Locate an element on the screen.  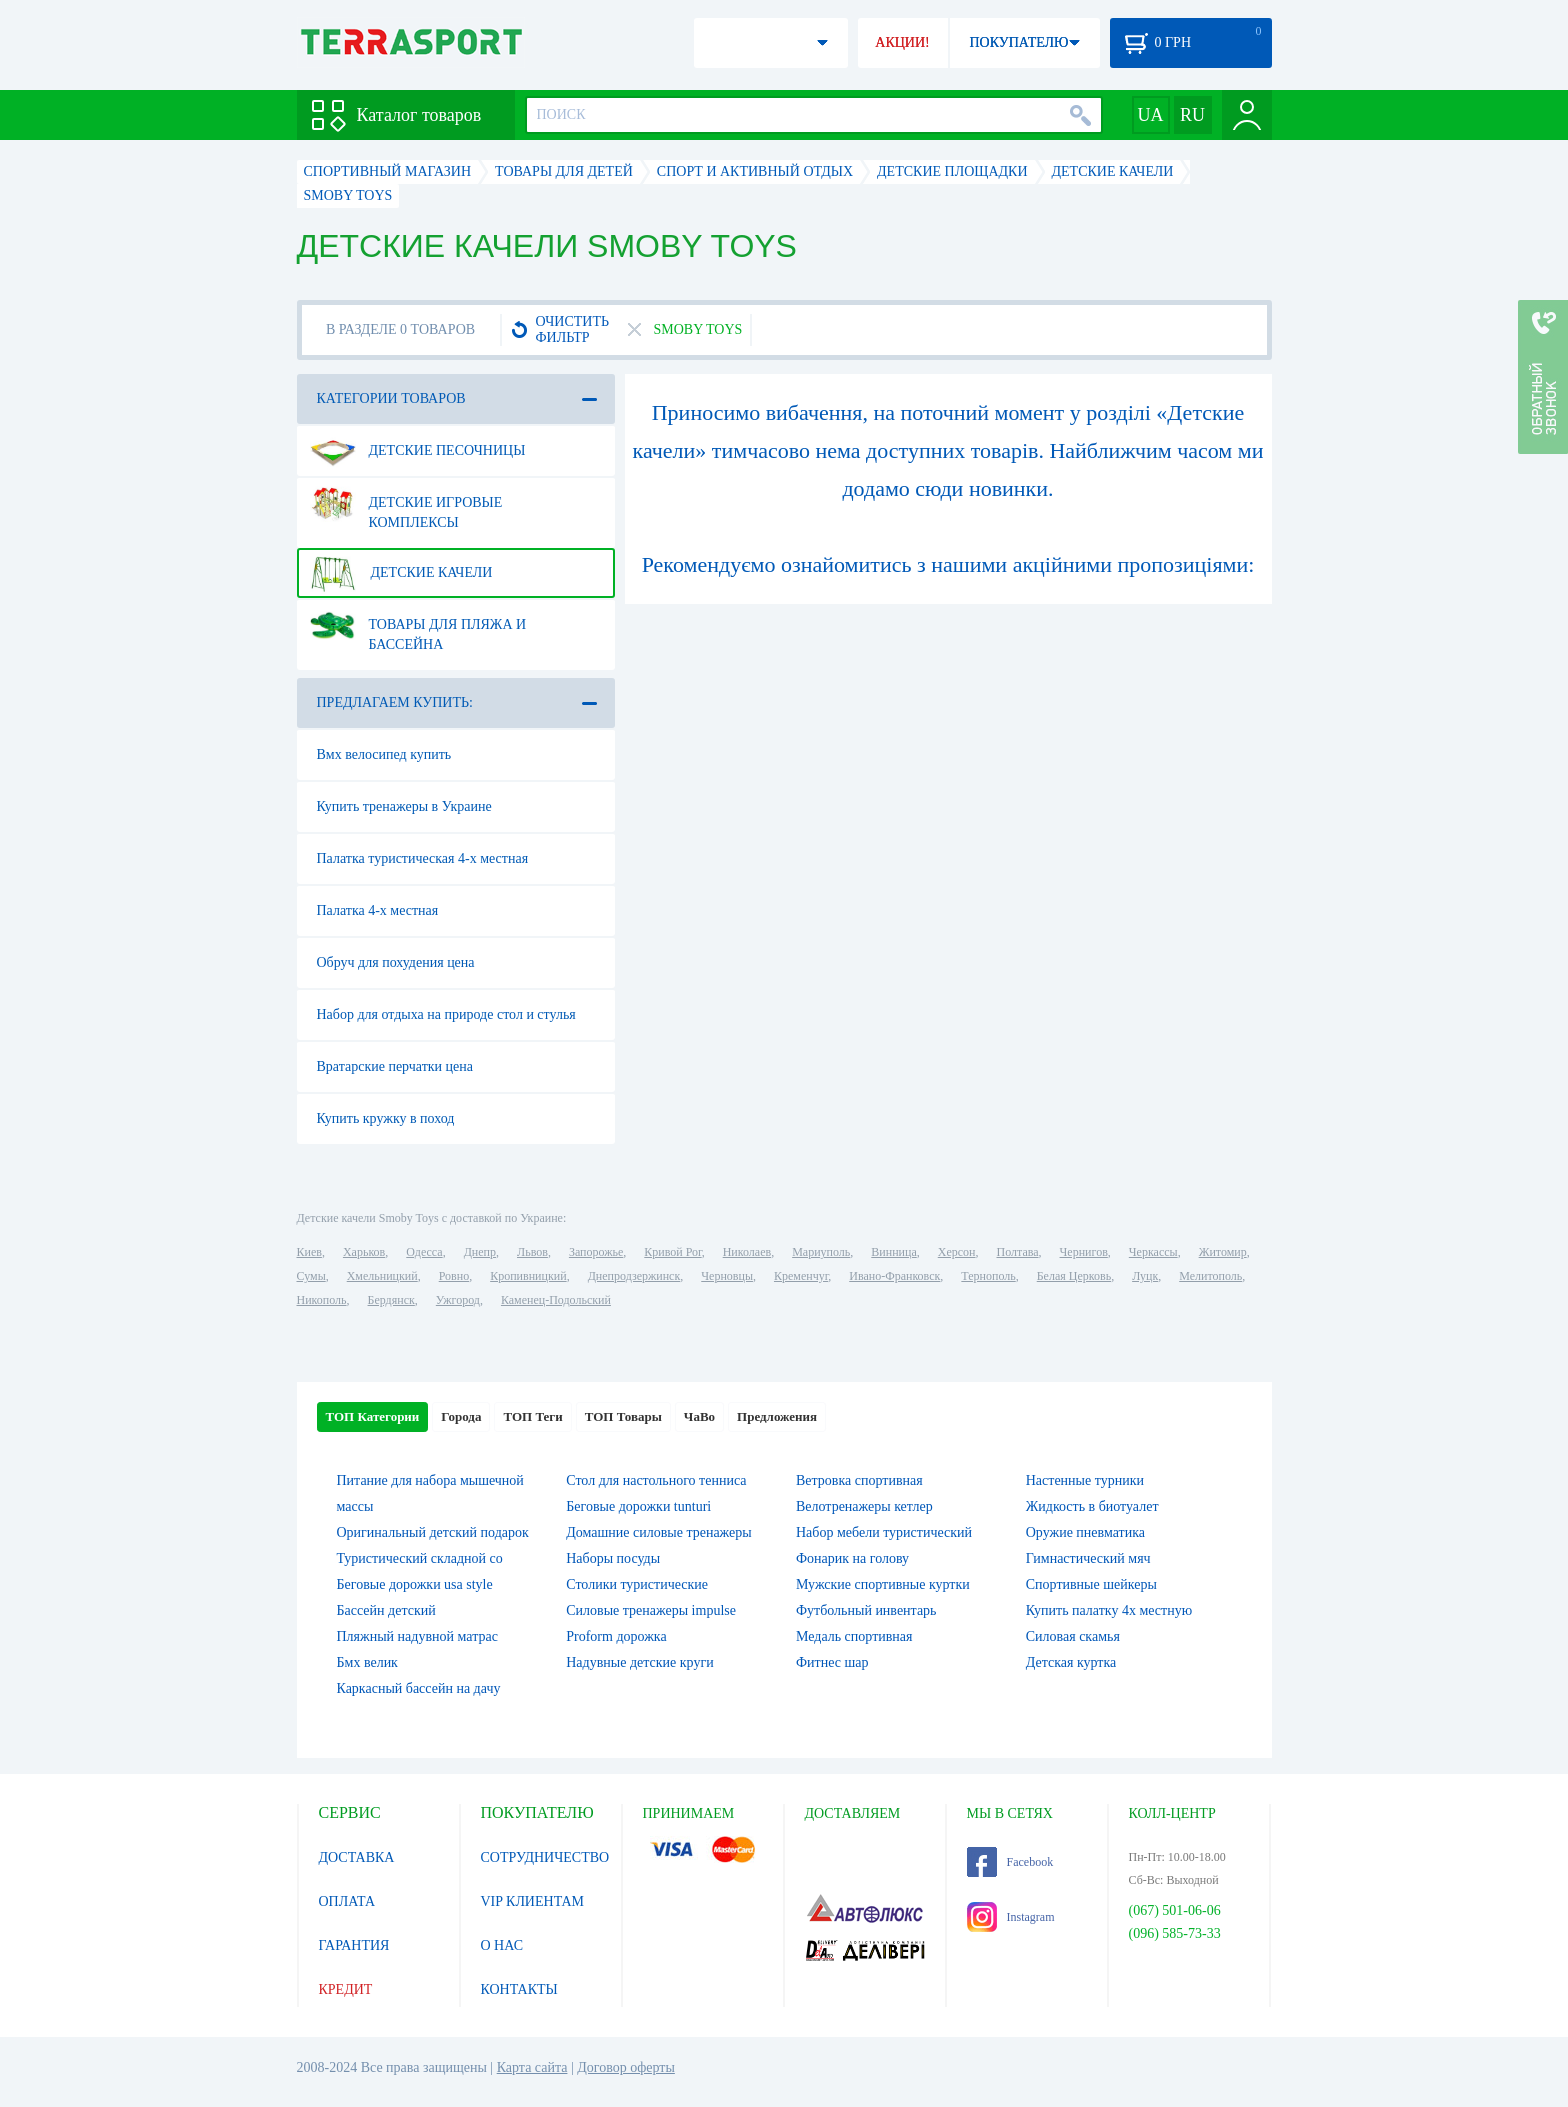
Мариуполь is located at coordinates (821, 1252).